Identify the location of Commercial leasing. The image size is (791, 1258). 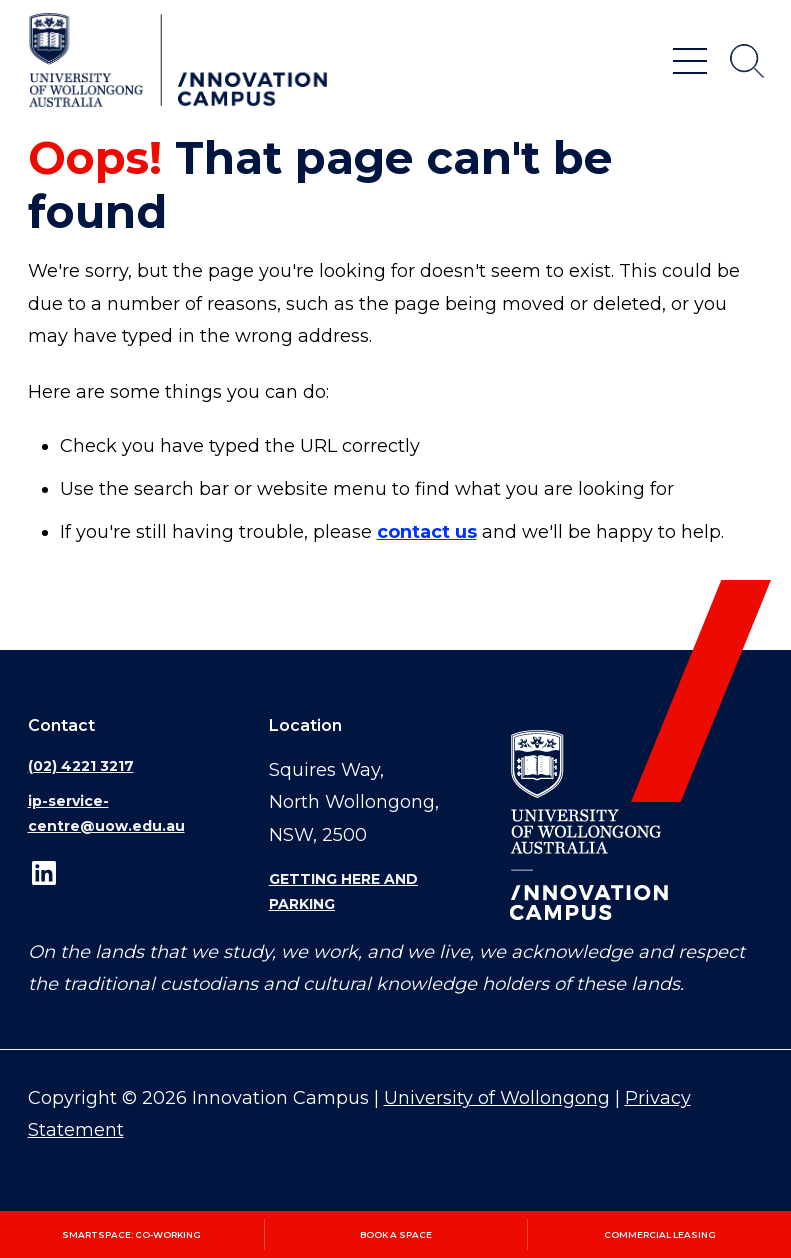
(660, 1234).